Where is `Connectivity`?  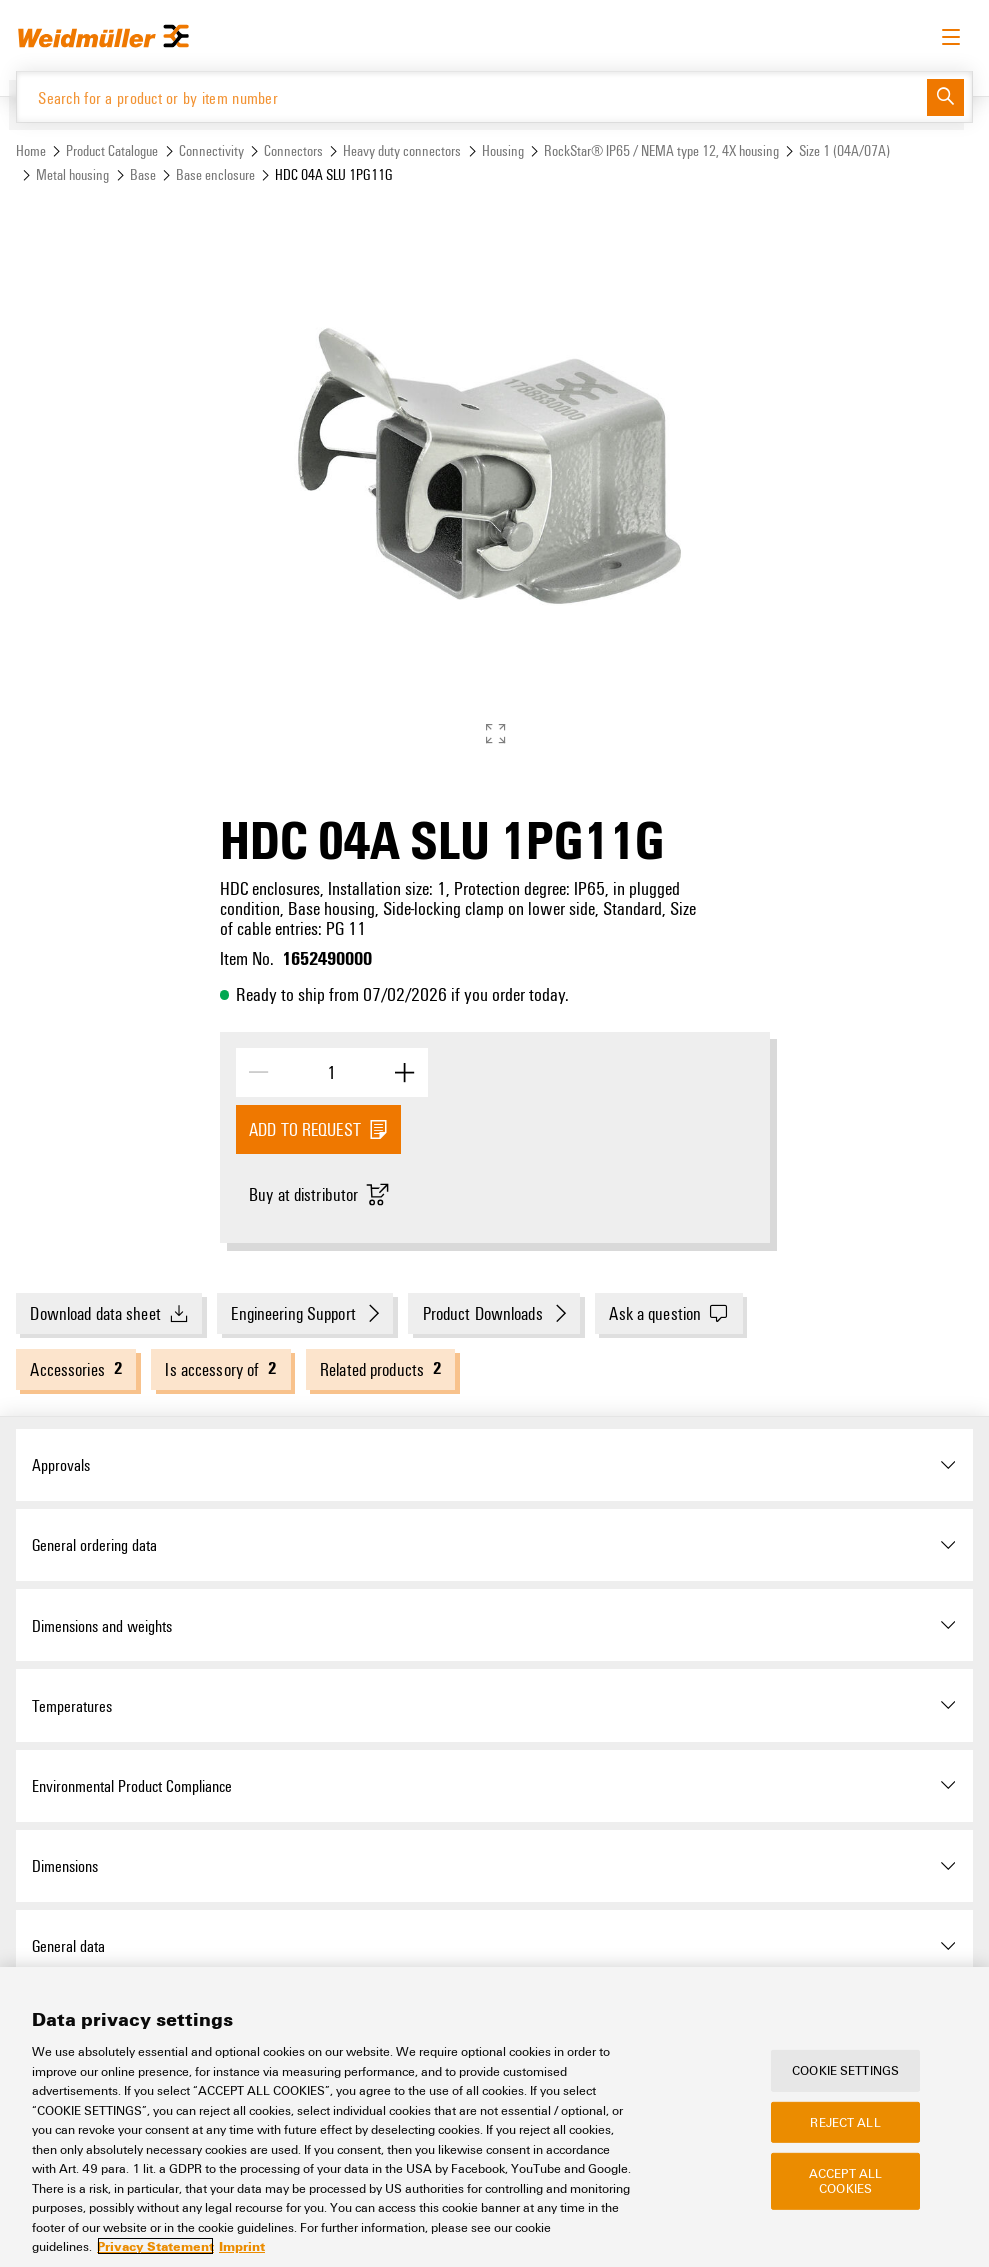 Connectivity is located at coordinates (211, 150).